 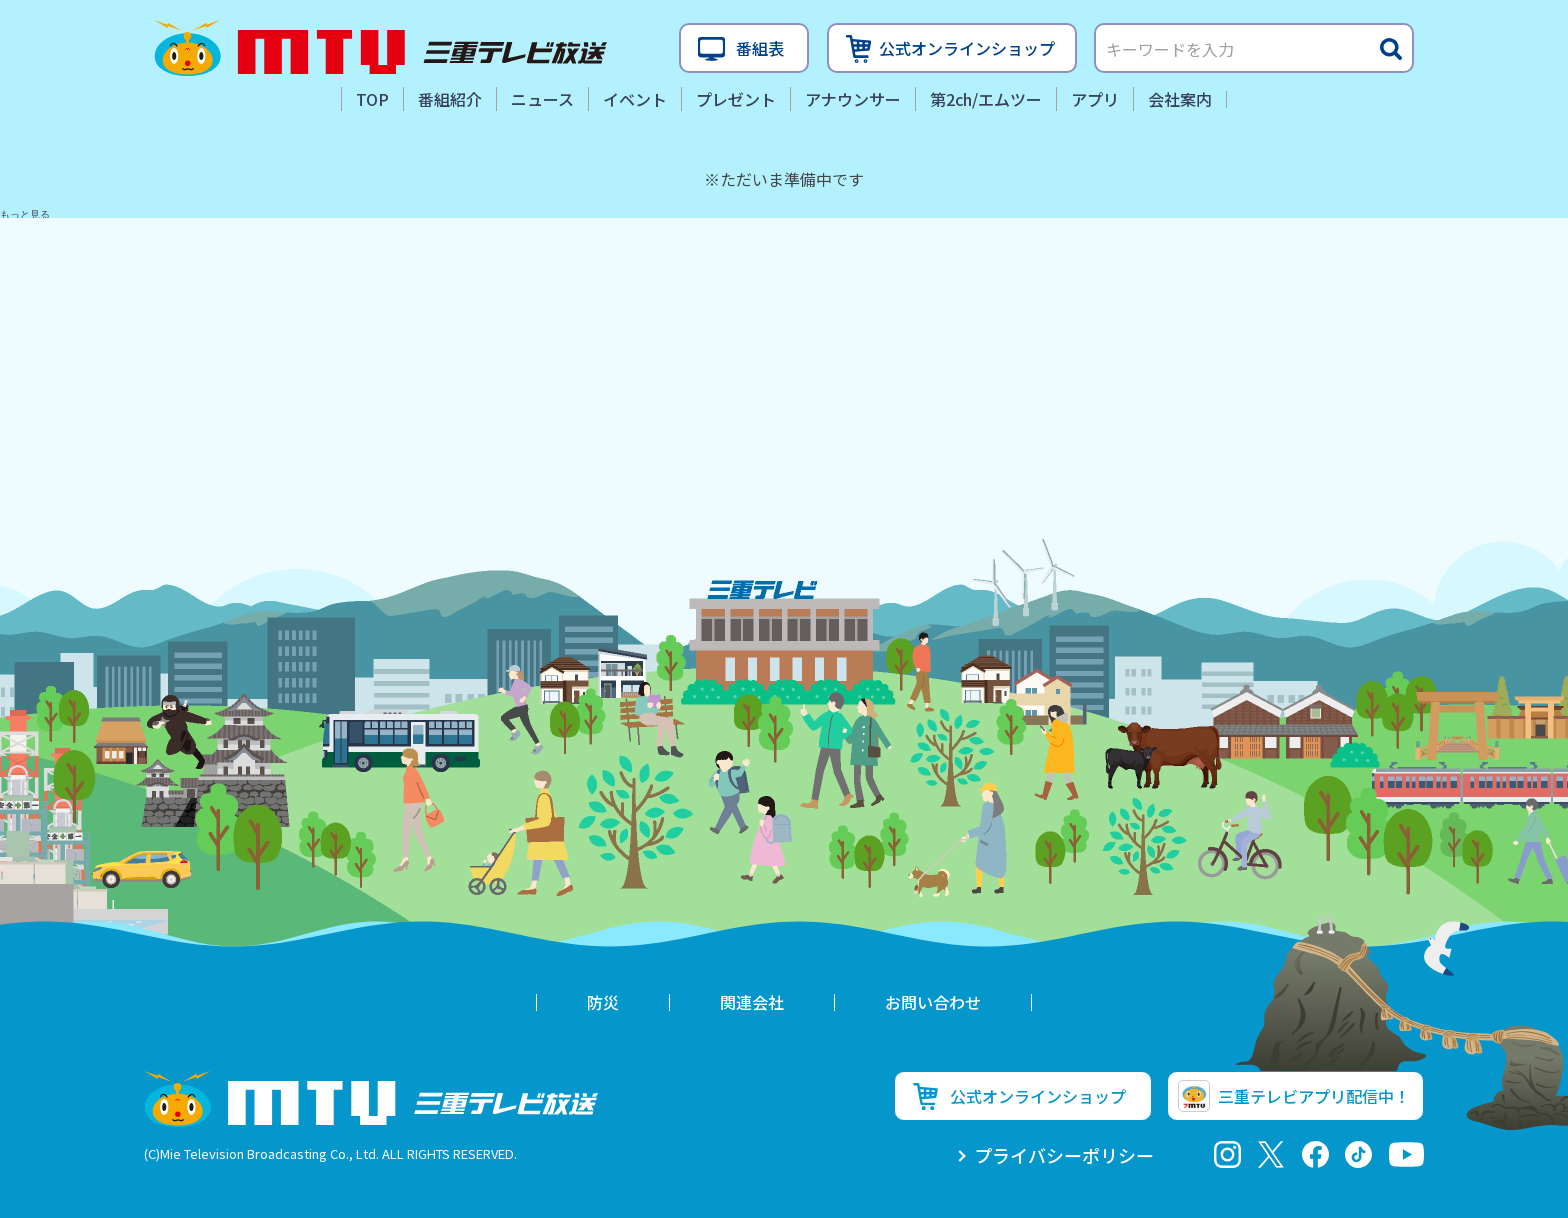 What do you see at coordinates (986, 99) in the screenshot?
I see `第2ch/エムツー` at bounding box center [986, 99].